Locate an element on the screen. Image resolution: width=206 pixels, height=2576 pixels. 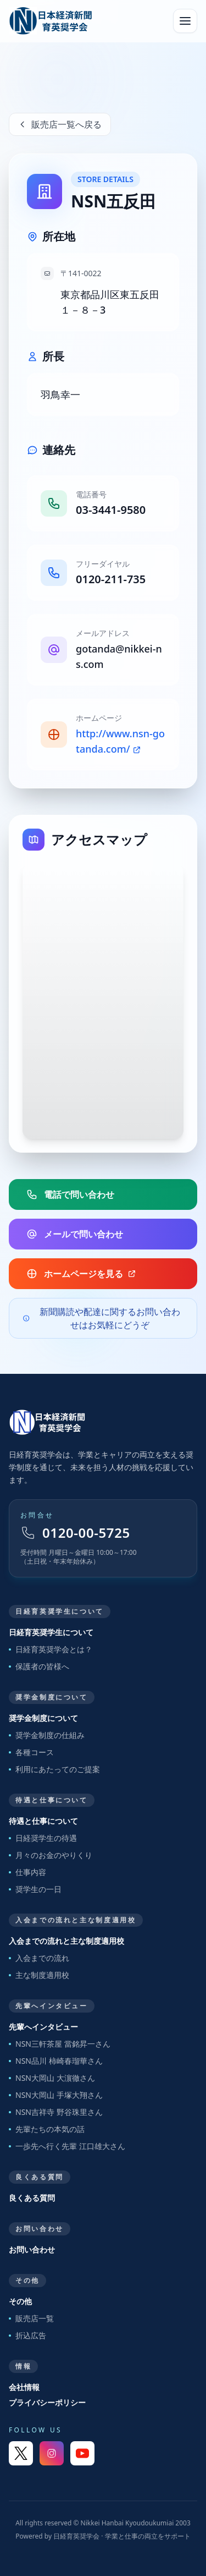
一歩先へ行く先輩 江口雄大さん is located at coordinates (67, 2146).